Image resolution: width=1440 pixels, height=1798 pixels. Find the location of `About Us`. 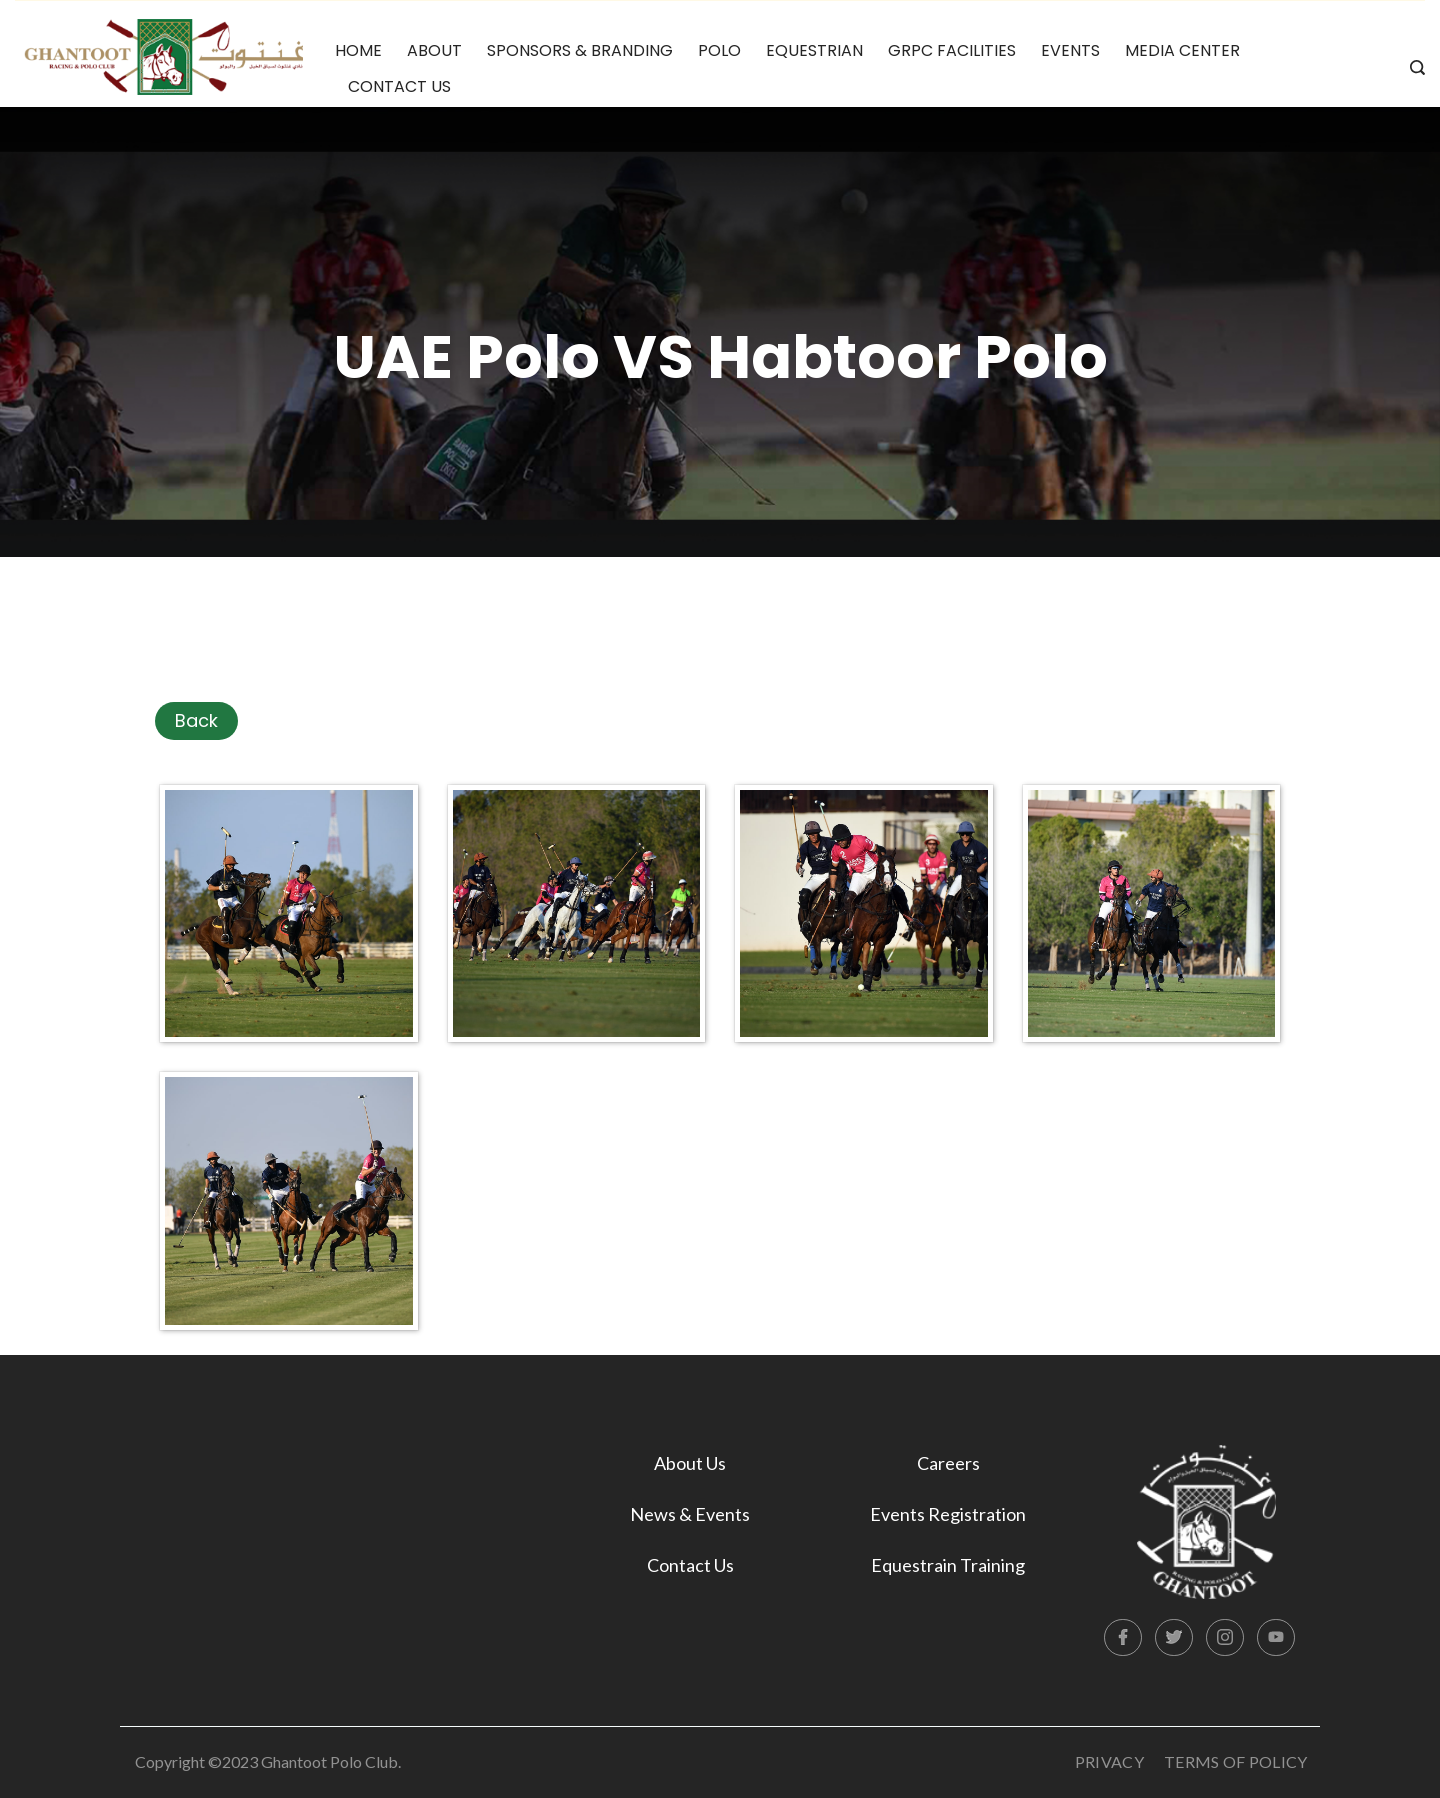

About Us is located at coordinates (690, 1463).